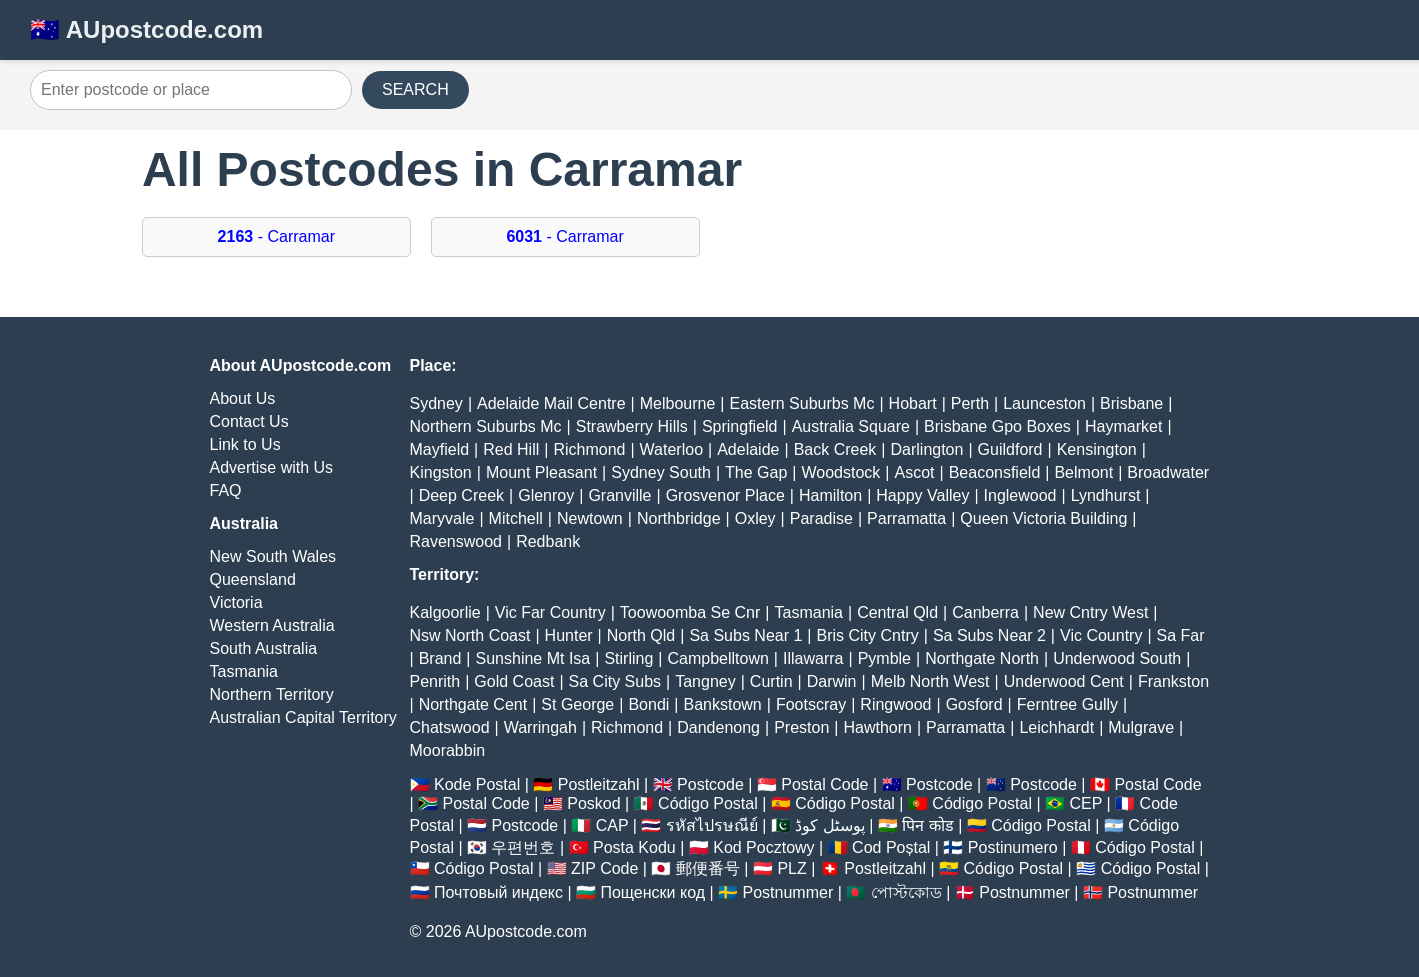  What do you see at coordinates (1090, 612) in the screenshot?
I see `New Cntry West` at bounding box center [1090, 612].